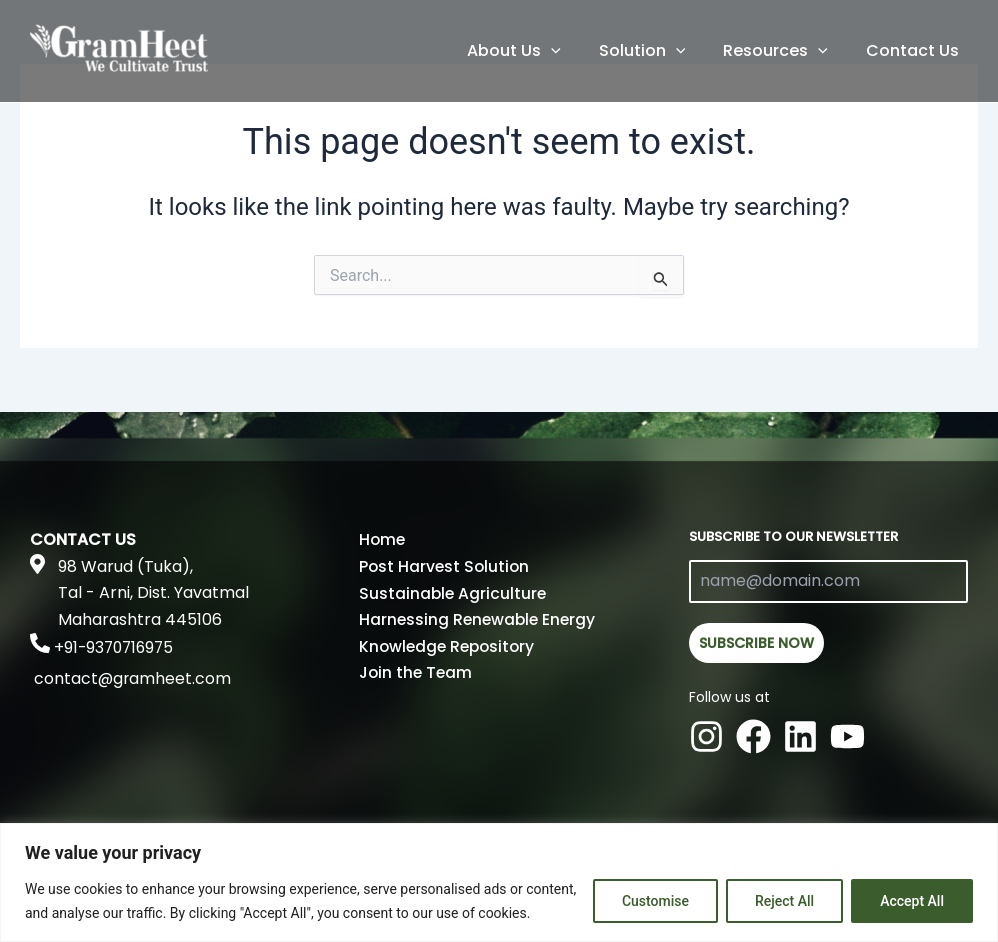 The width and height of the screenshot is (998, 942). Describe the element at coordinates (447, 645) in the screenshot. I see `Knowledge Repository` at that location.